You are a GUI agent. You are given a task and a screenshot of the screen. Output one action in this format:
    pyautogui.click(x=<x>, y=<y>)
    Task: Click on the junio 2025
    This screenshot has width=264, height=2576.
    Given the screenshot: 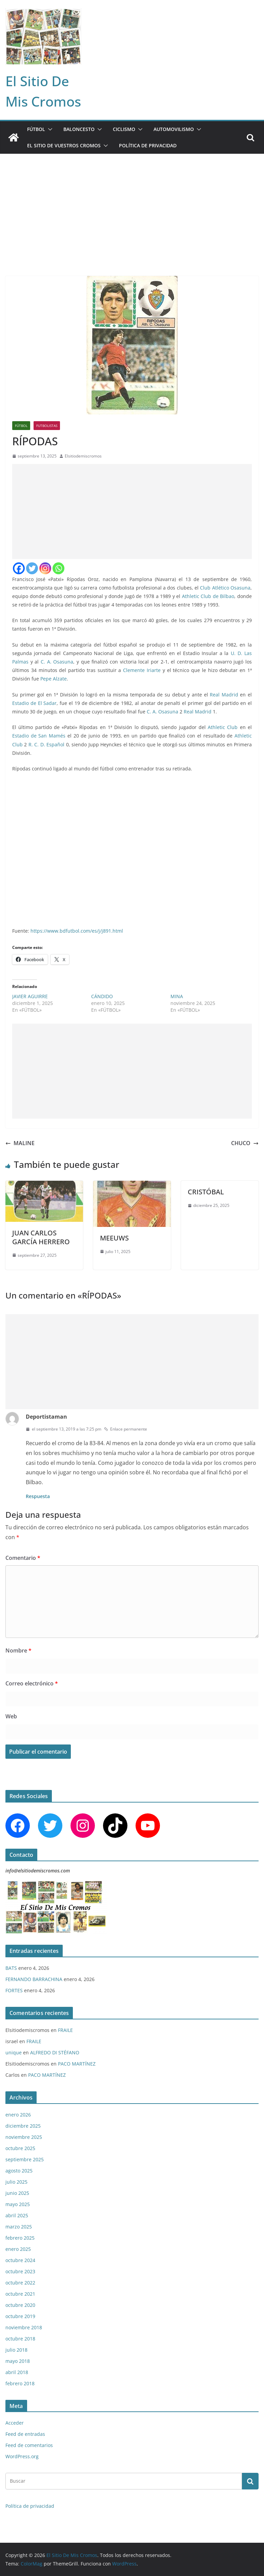 What is the action you would take?
    pyautogui.click(x=17, y=2193)
    